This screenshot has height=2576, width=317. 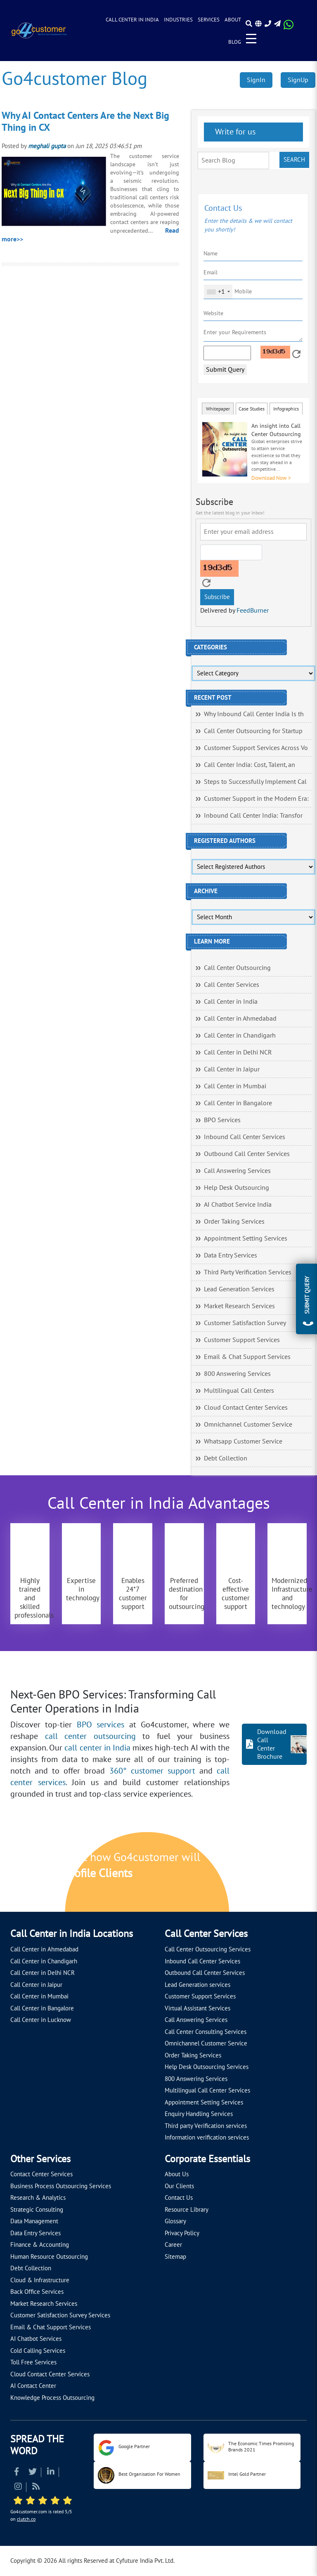 I want to click on Omnichannel Customer Service, so click(x=248, y=1424).